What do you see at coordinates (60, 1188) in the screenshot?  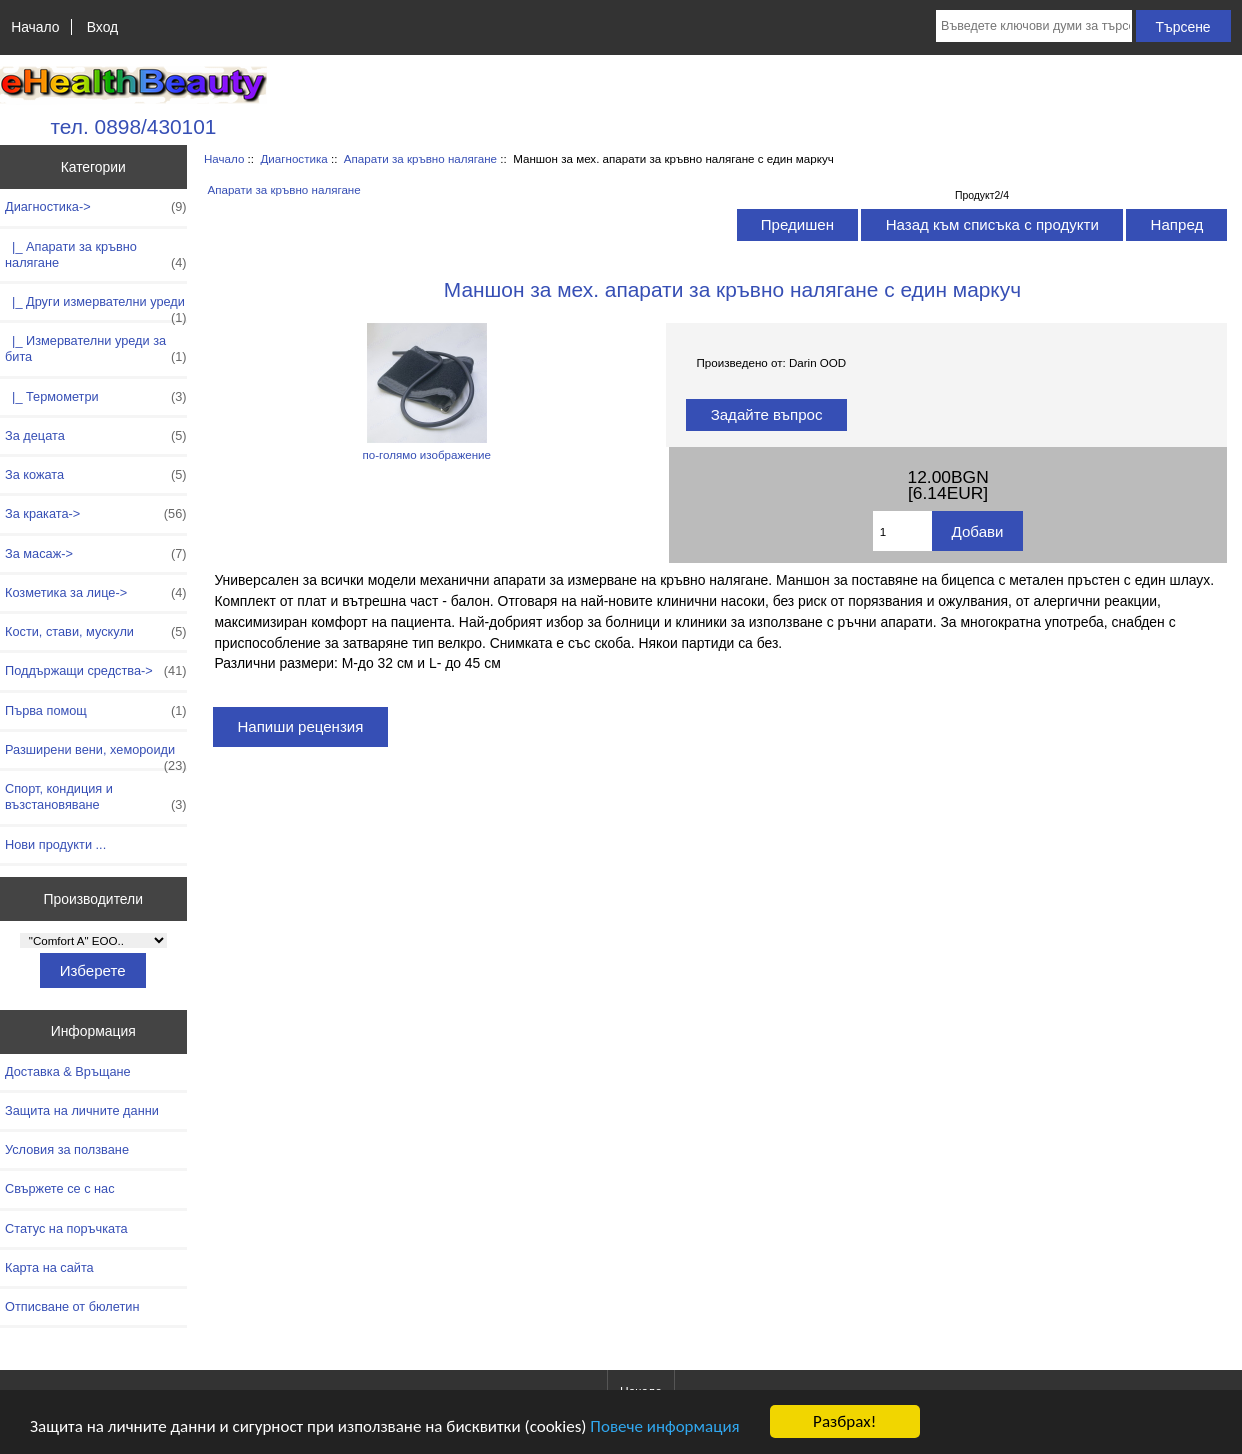 I see `Свържете се с нас` at bounding box center [60, 1188].